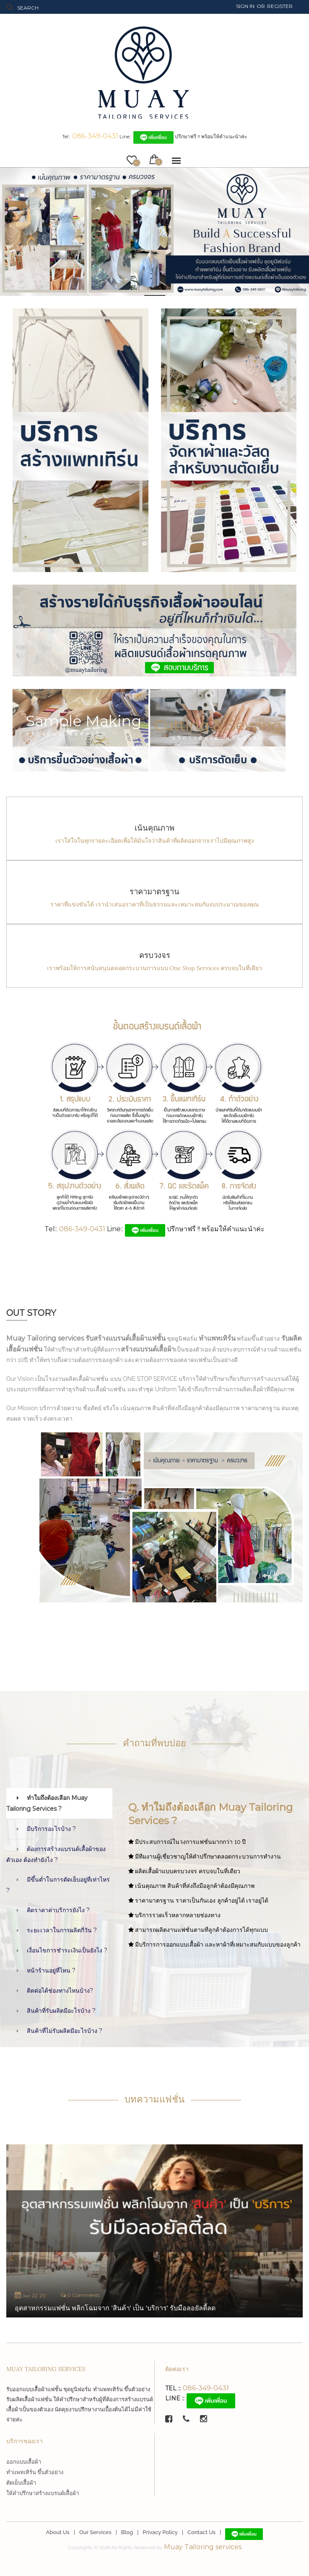  Describe the element at coordinates (58, 1885) in the screenshot. I see `มีขึ้นต่ำในการตัดเย็บอยู่ที่เท่าไหร่ ?` at that location.